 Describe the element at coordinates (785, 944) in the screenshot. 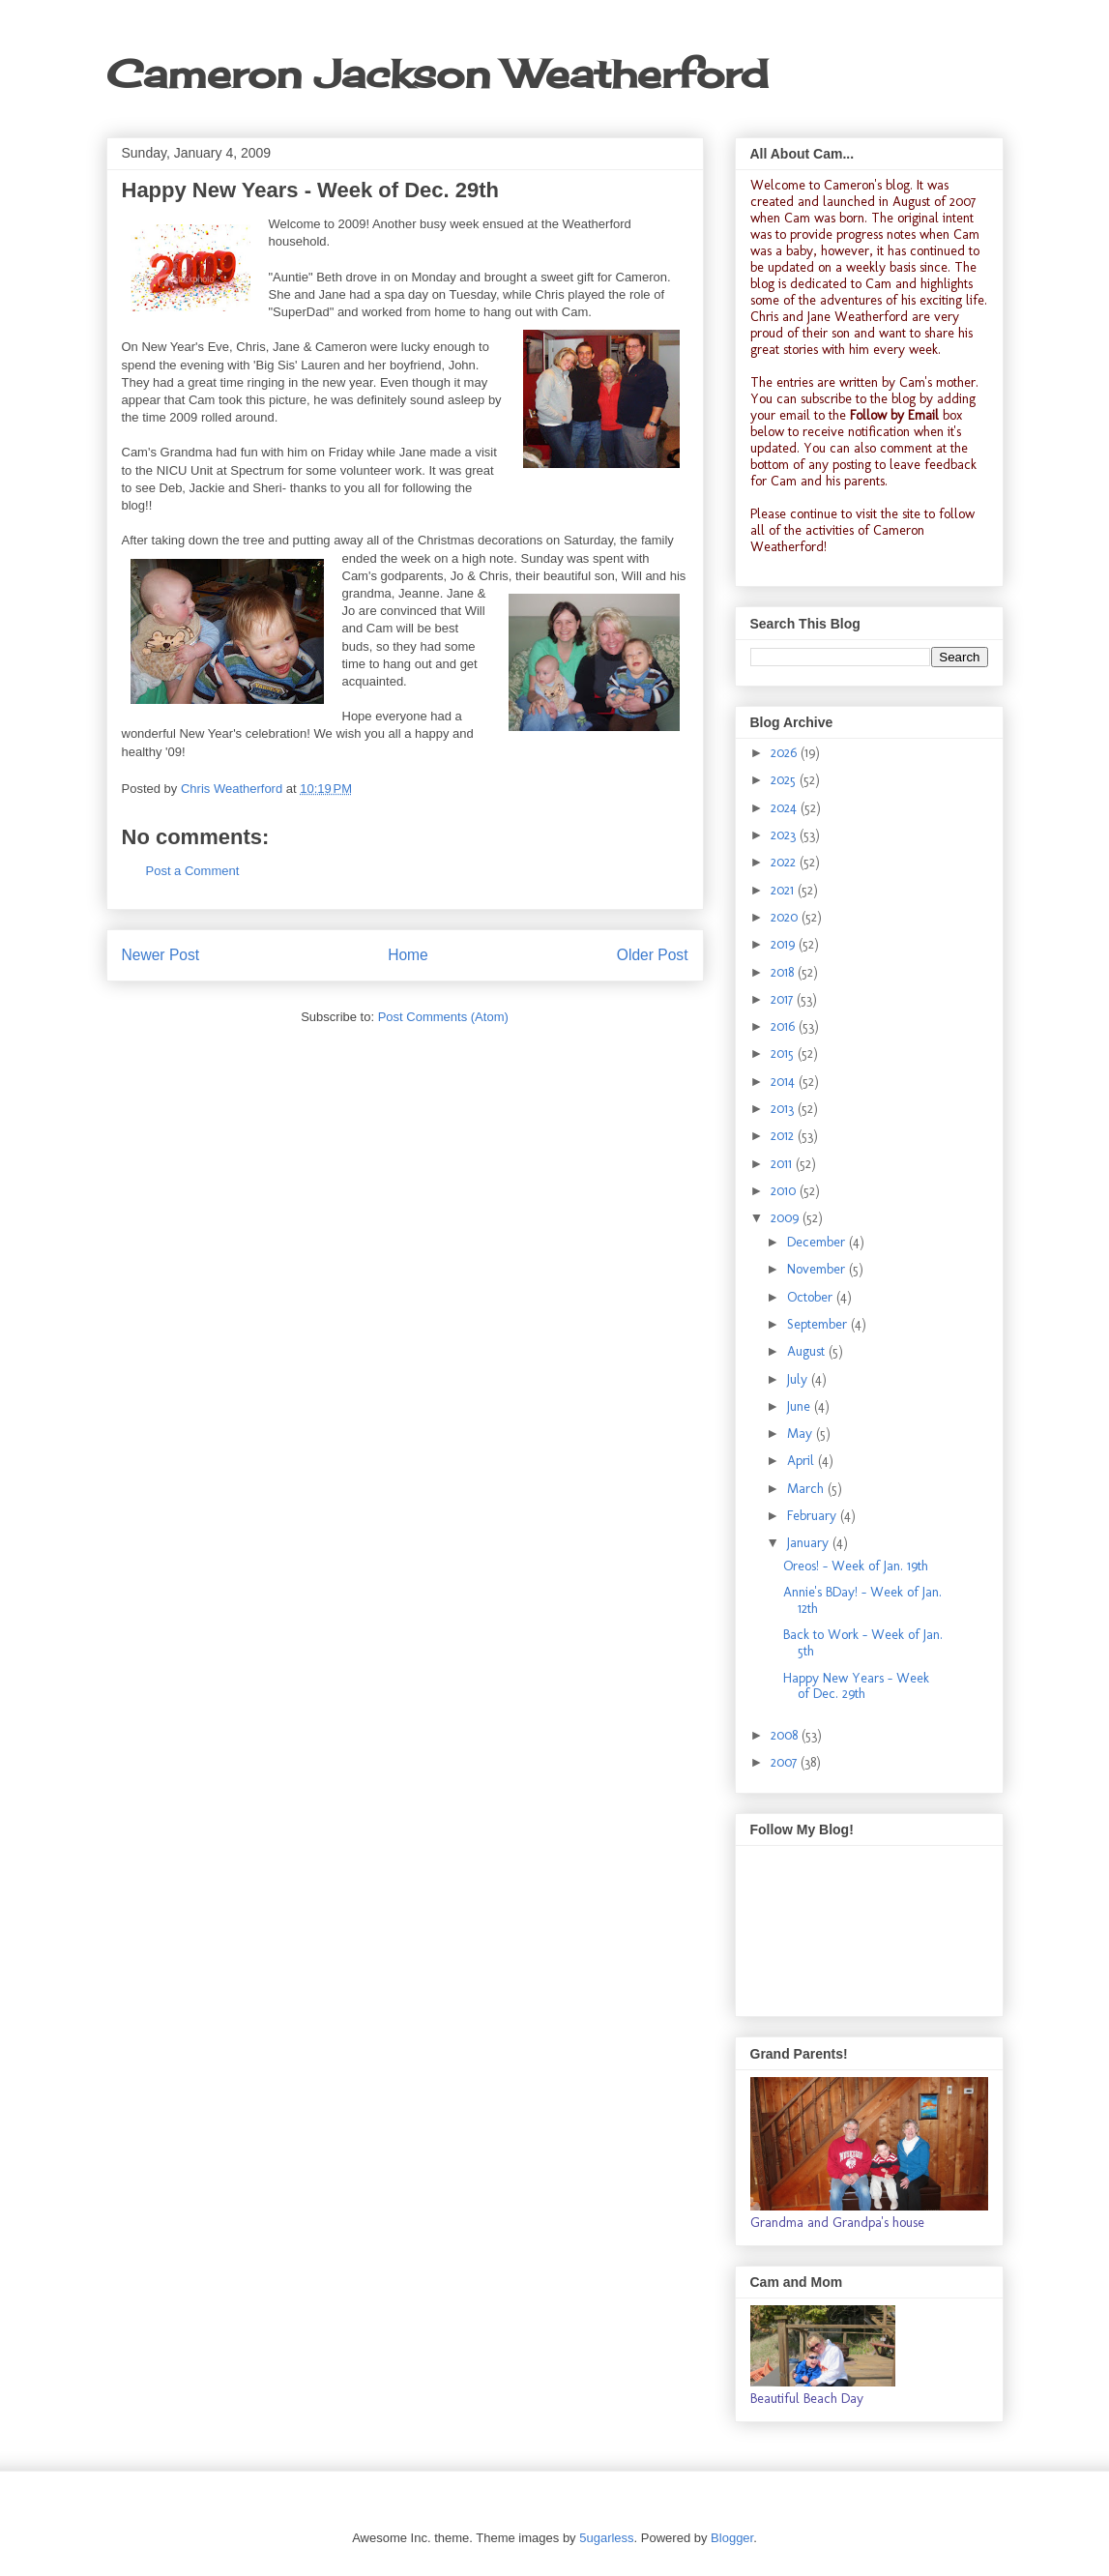

I see `2019` at that location.